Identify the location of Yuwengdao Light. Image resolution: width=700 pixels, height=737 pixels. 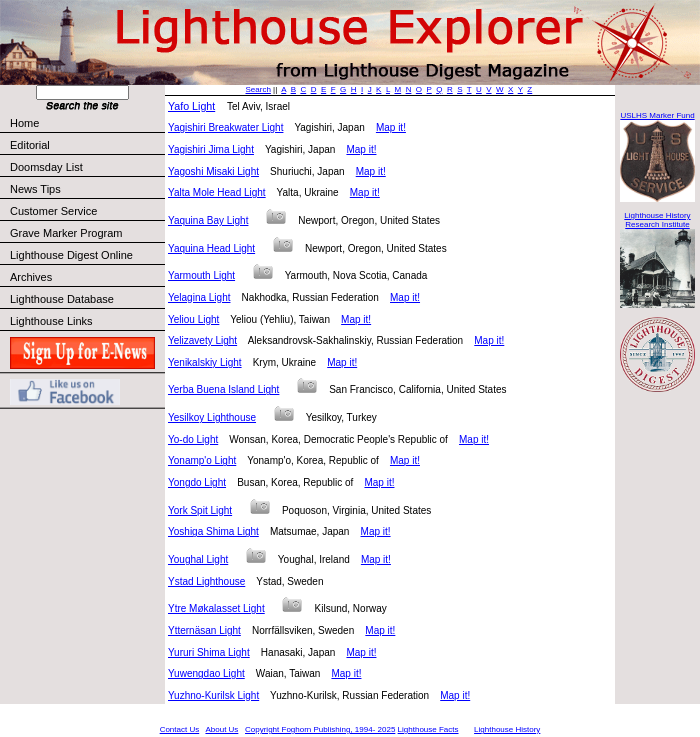
(206, 673).